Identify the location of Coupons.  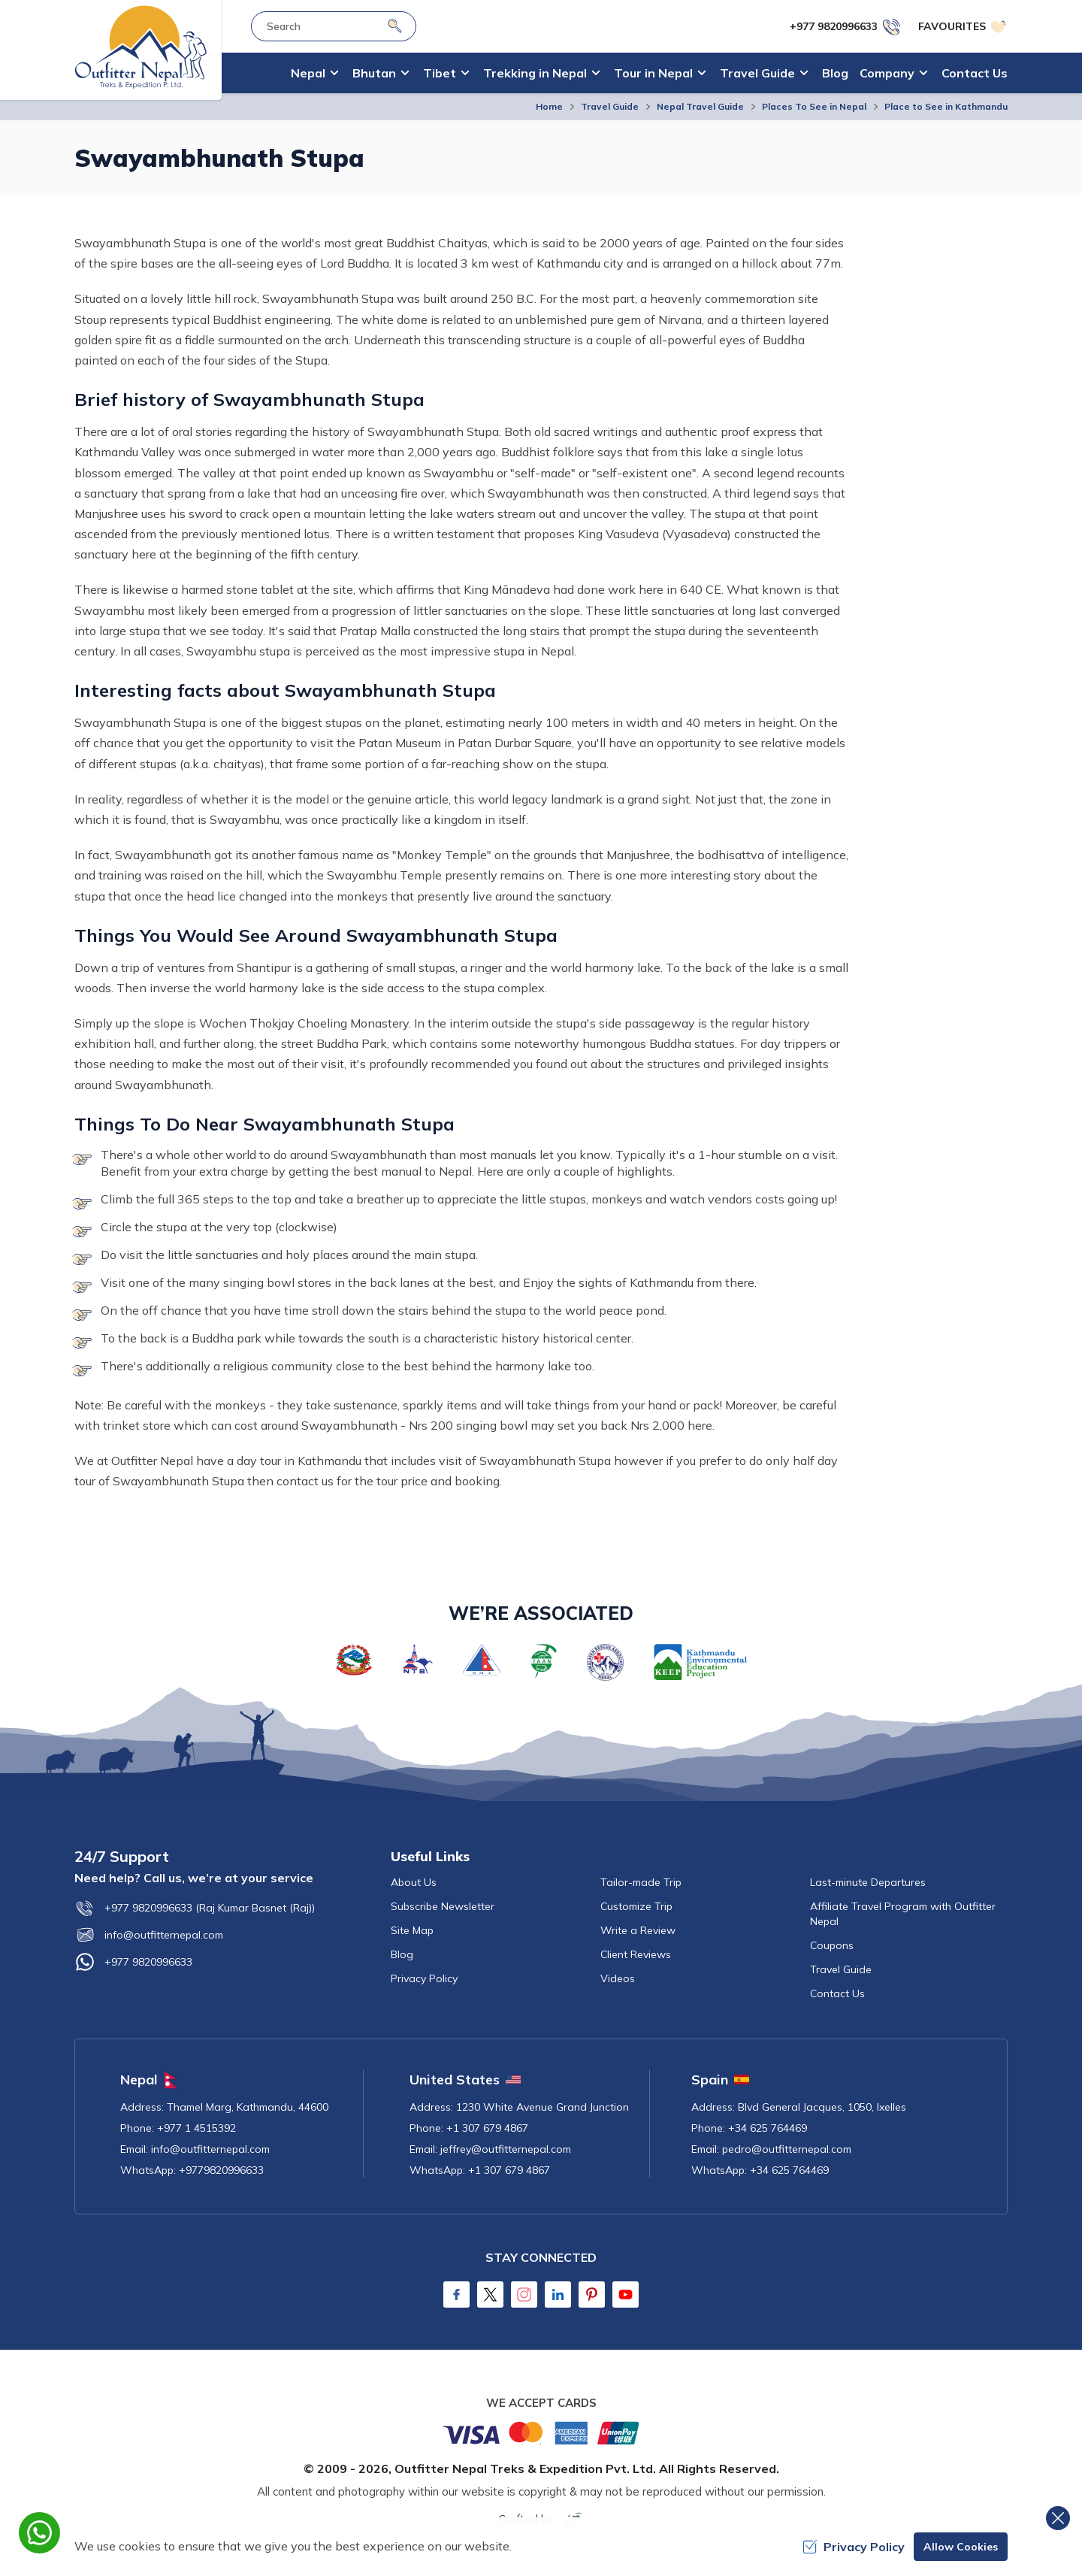
(832, 1945).